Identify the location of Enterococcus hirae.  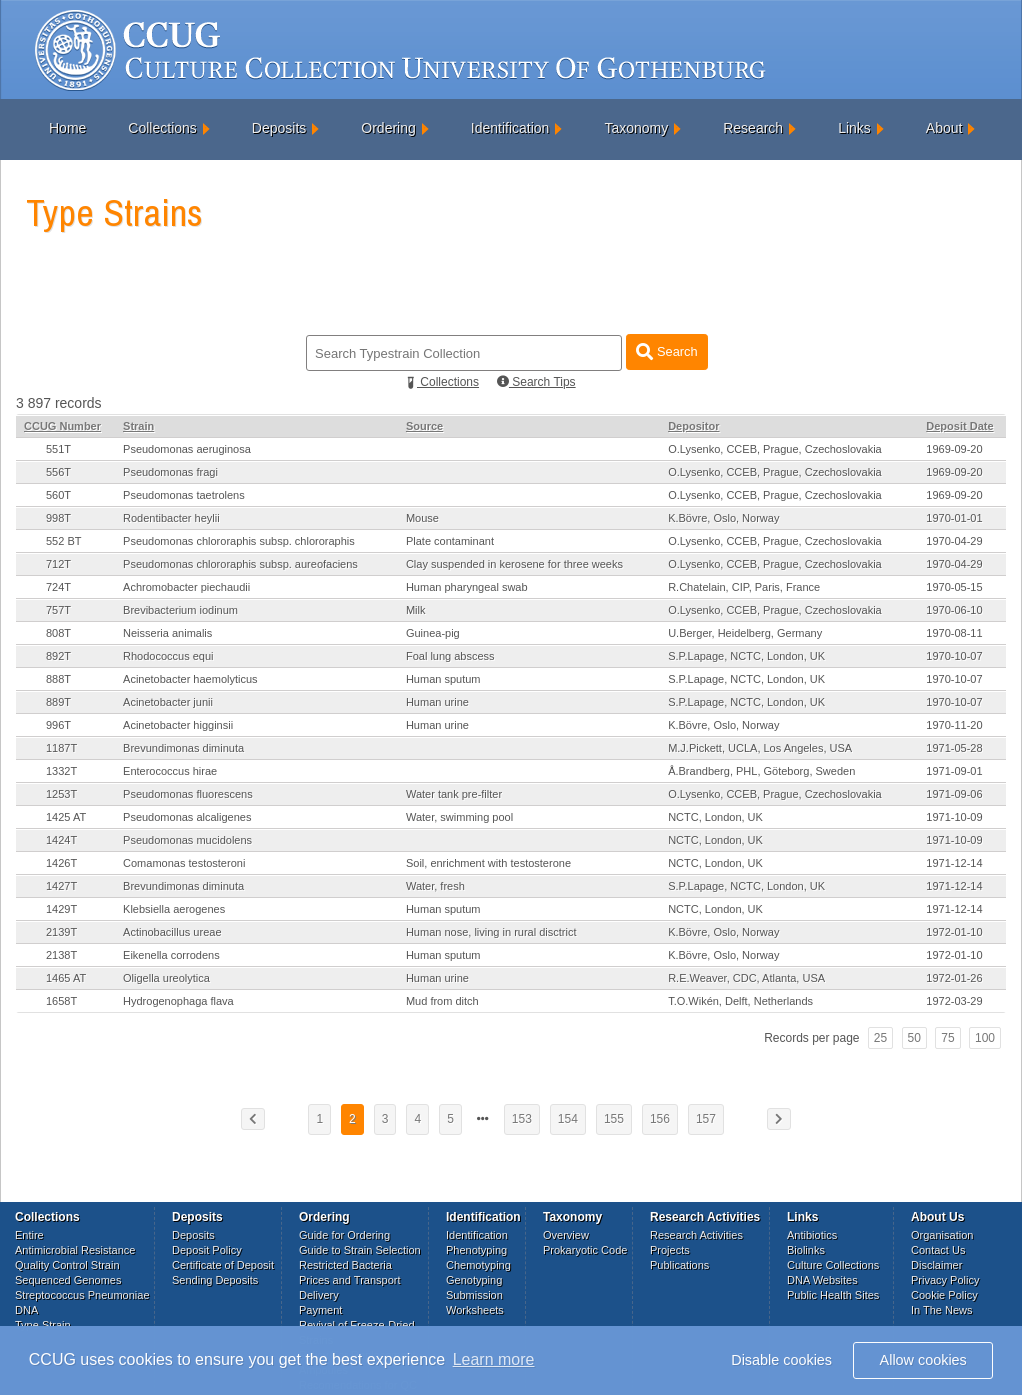
(170, 771).